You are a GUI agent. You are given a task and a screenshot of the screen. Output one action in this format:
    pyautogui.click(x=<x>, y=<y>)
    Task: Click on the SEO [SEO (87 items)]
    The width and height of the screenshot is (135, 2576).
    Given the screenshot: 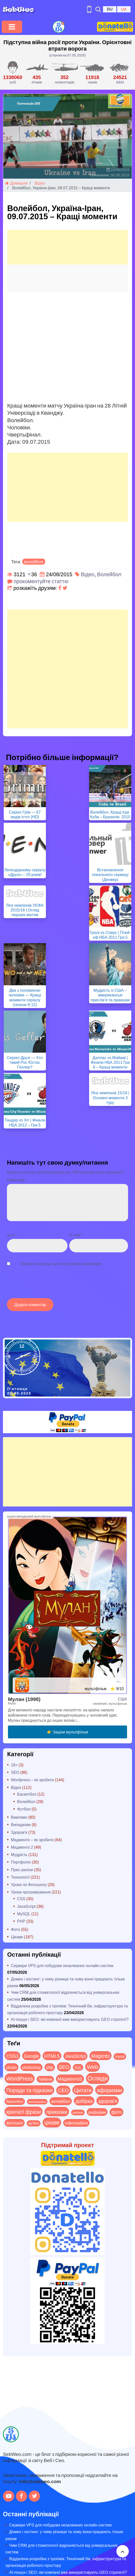 What is the action you would take?
    pyautogui.click(x=64, y=2067)
    